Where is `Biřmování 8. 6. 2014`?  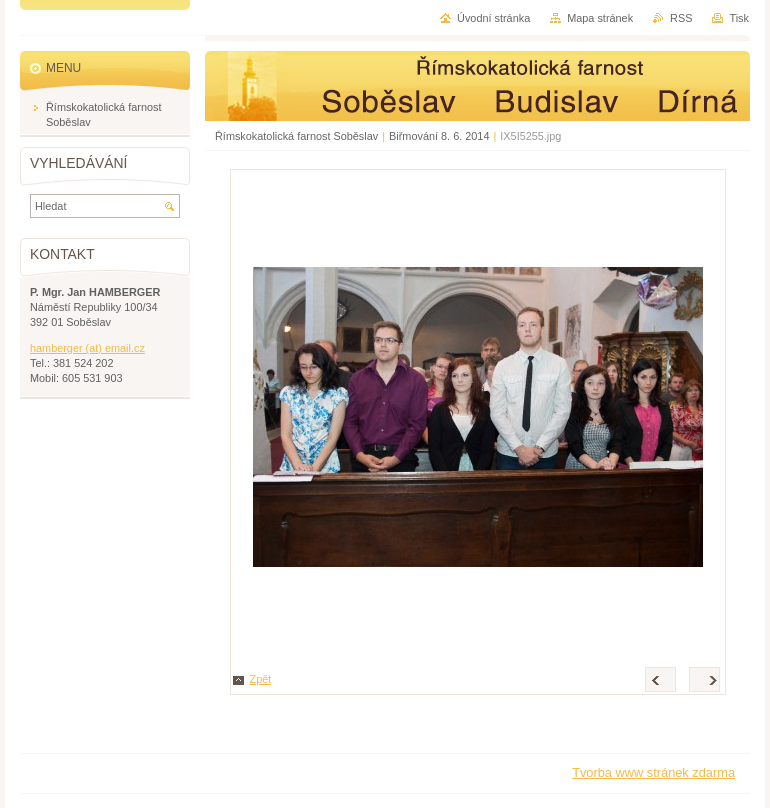 Biřmování 8. 6. 2014 is located at coordinates (439, 136).